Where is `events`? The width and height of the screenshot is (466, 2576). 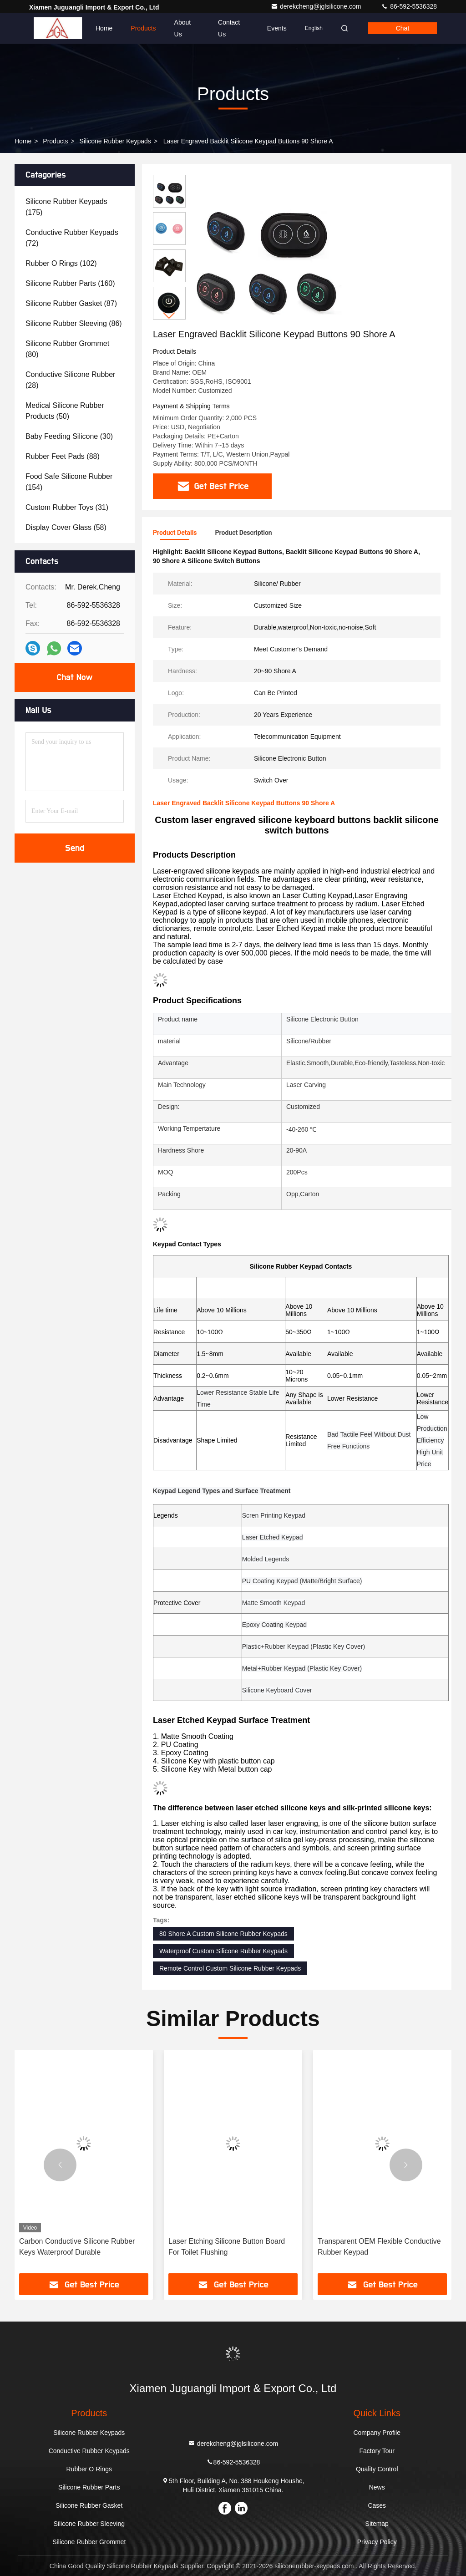 events is located at coordinates (277, 28).